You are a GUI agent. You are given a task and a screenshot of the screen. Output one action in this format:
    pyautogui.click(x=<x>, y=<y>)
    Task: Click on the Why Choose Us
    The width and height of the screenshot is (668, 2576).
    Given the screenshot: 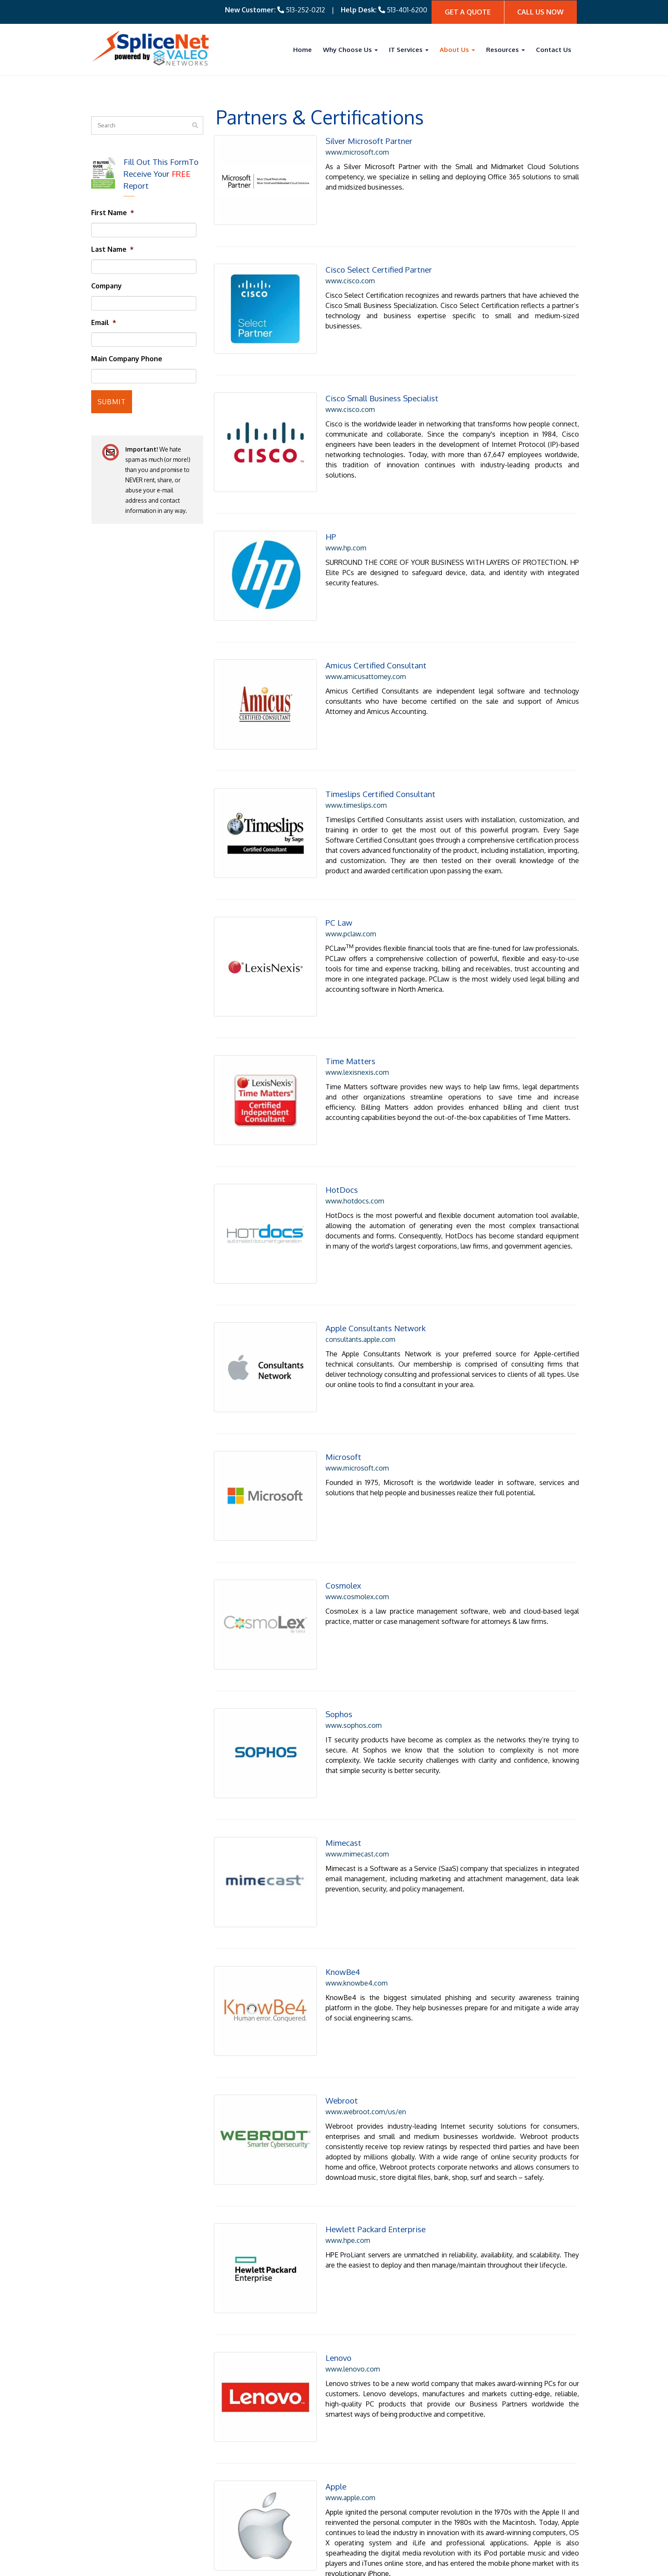 What is the action you would take?
    pyautogui.click(x=350, y=49)
    